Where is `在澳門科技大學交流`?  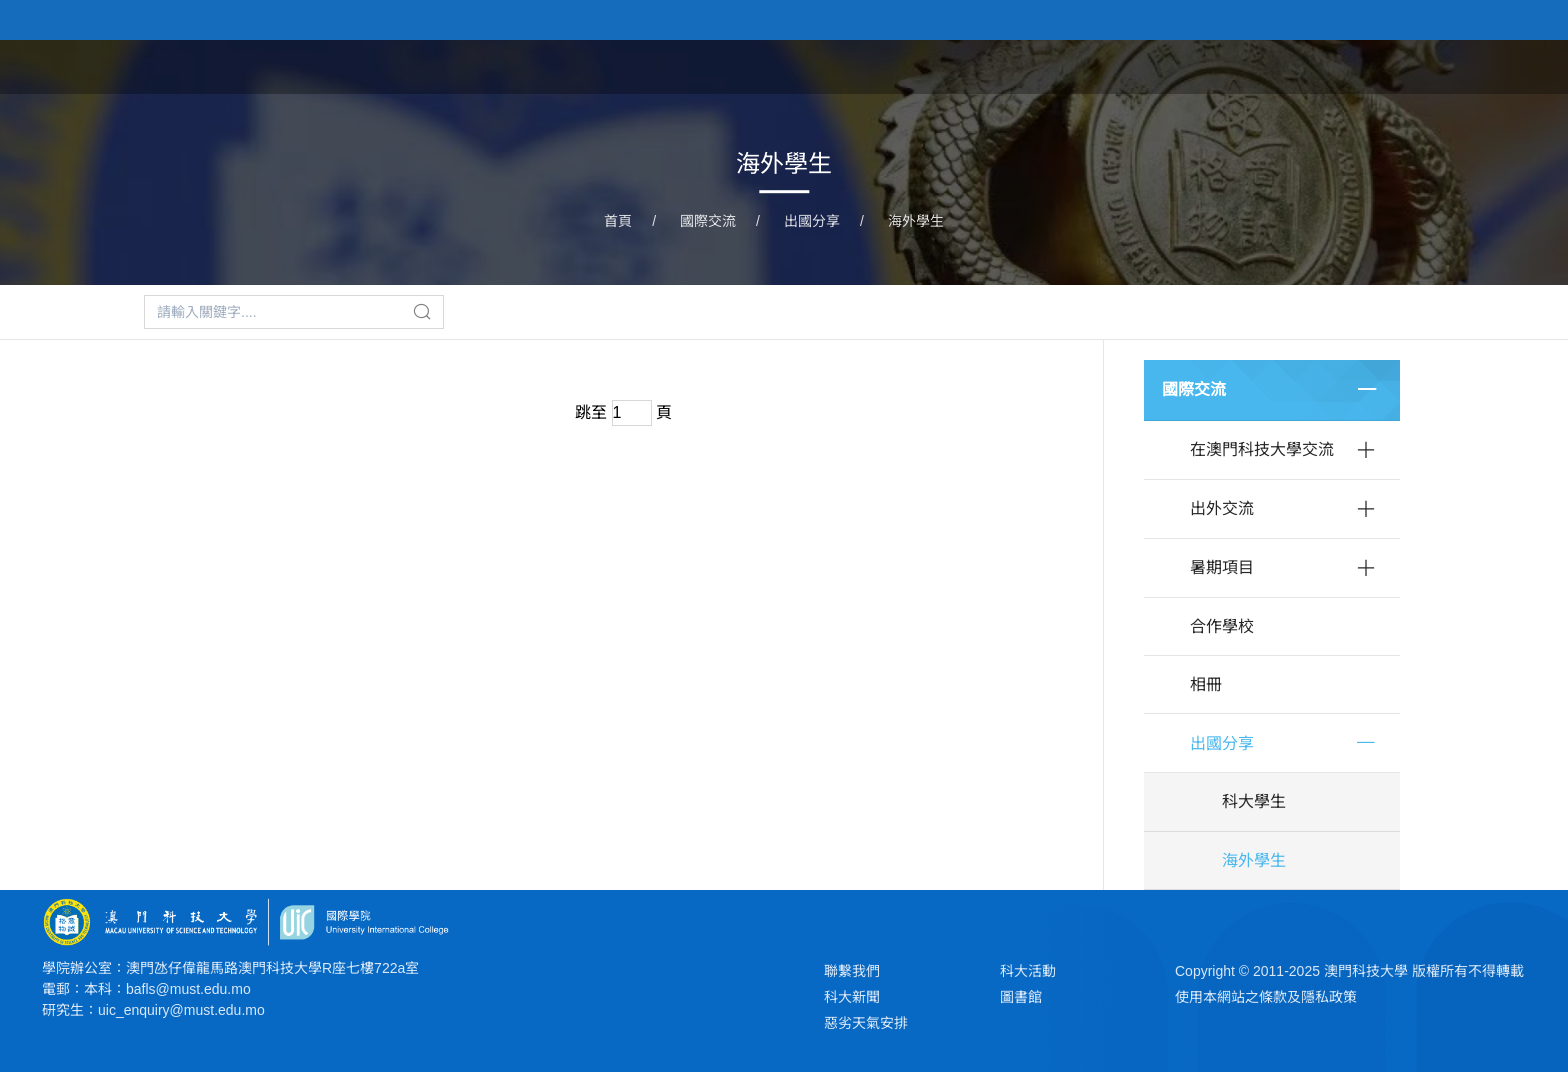 在澳門科技大學交流 is located at coordinates (1262, 449).